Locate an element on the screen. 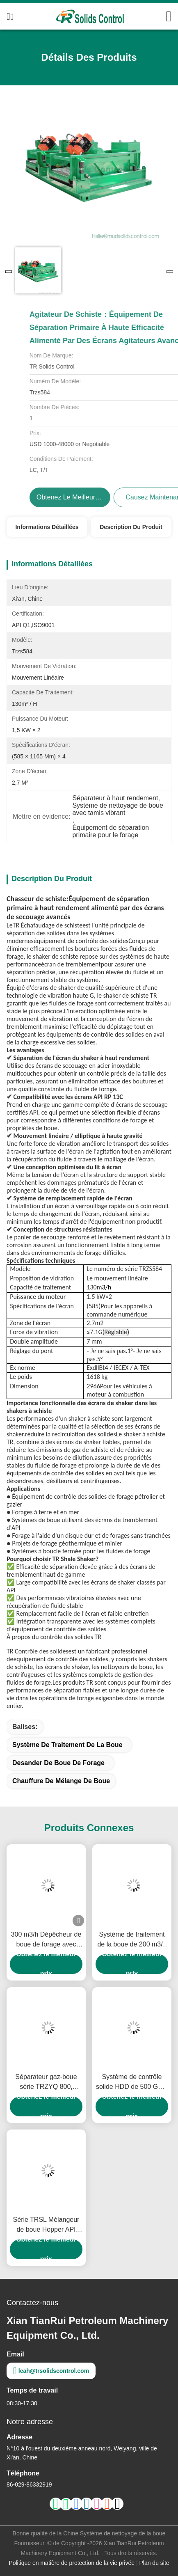 This screenshot has width=178, height=2576. 300 m3/h Dépêcheur de boue de forage avec système de contrôle d'entrée de DN150 pour les solides is located at coordinates (46, 1940).